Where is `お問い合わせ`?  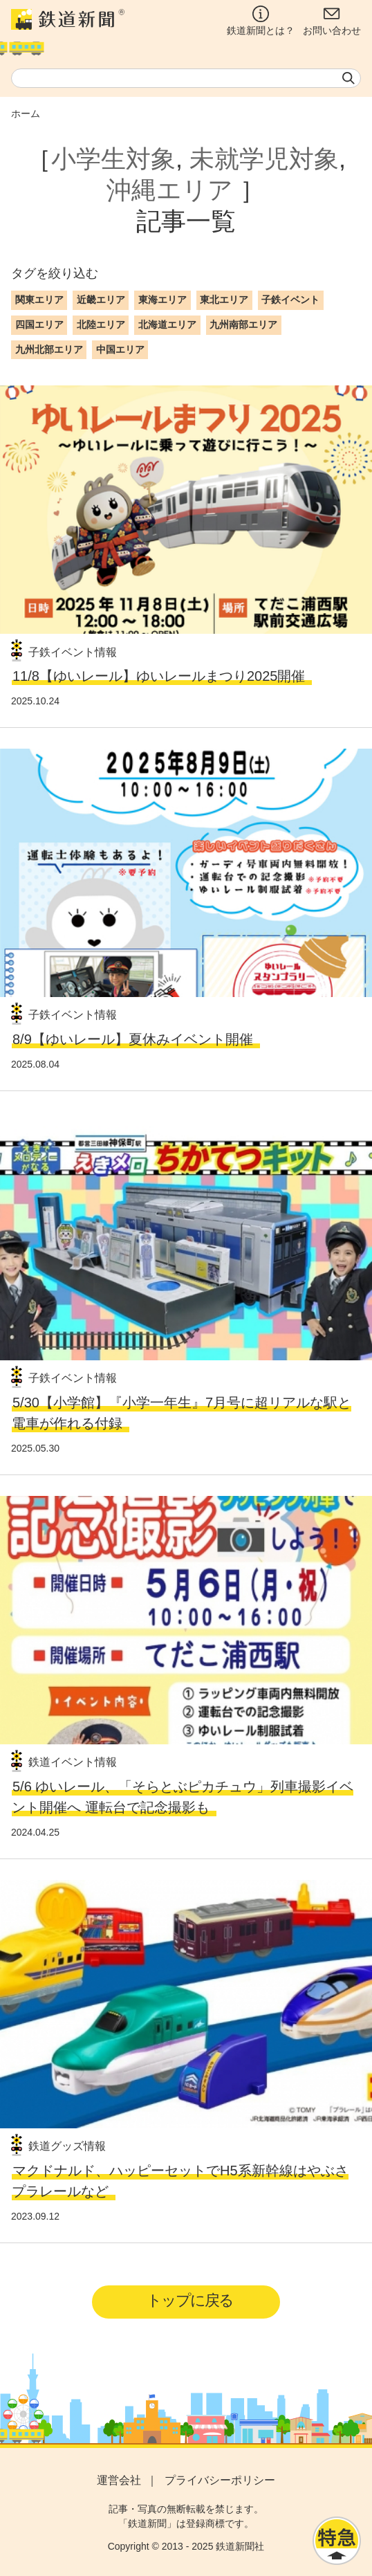
お問い合わせ is located at coordinates (332, 21).